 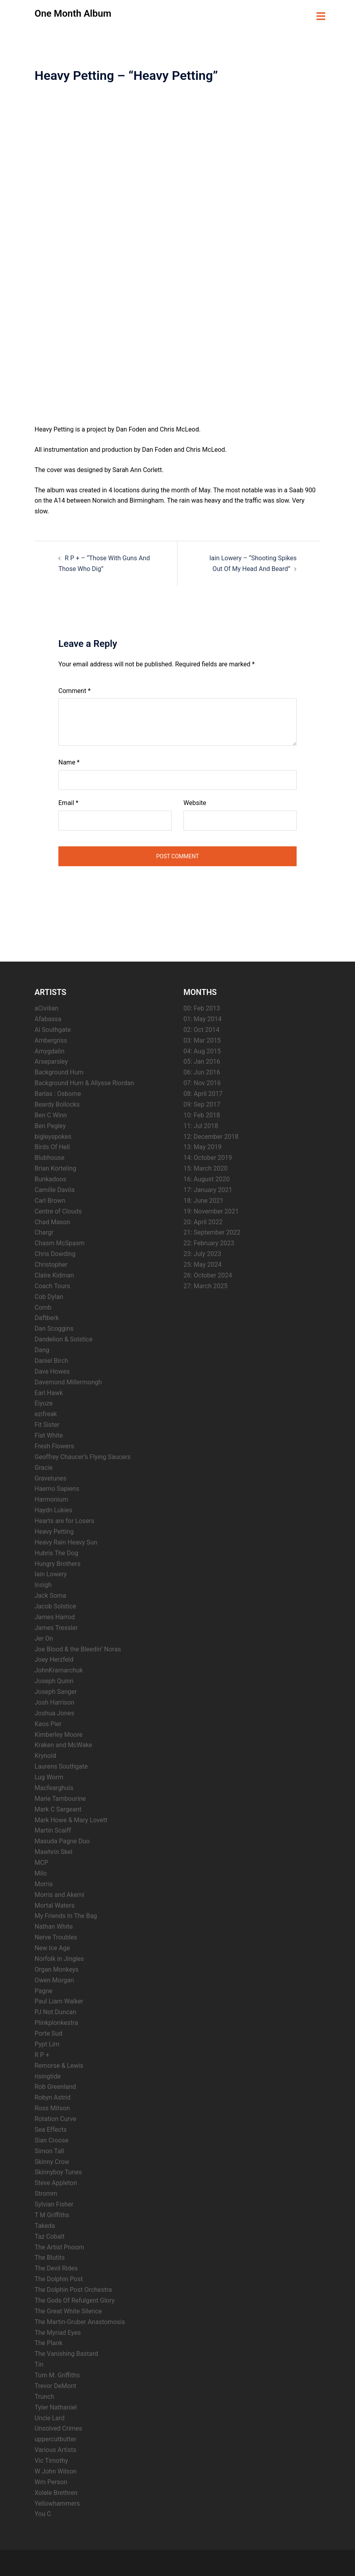 What do you see at coordinates (59, 2065) in the screenshot?
I see `Remorse & Lewis` at bounding box center [59, 2065].